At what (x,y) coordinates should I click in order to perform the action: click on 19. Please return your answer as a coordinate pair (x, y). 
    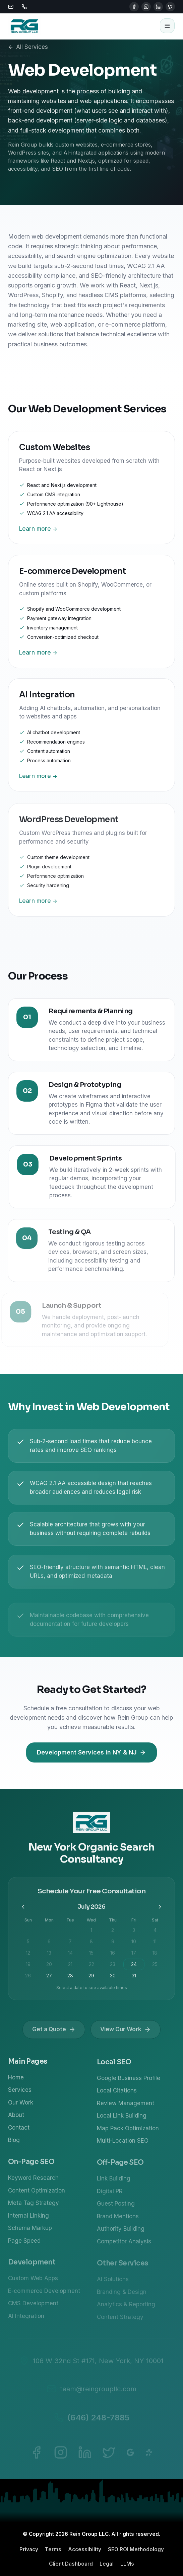
    Looking at the image, I should click on (28, 1968).